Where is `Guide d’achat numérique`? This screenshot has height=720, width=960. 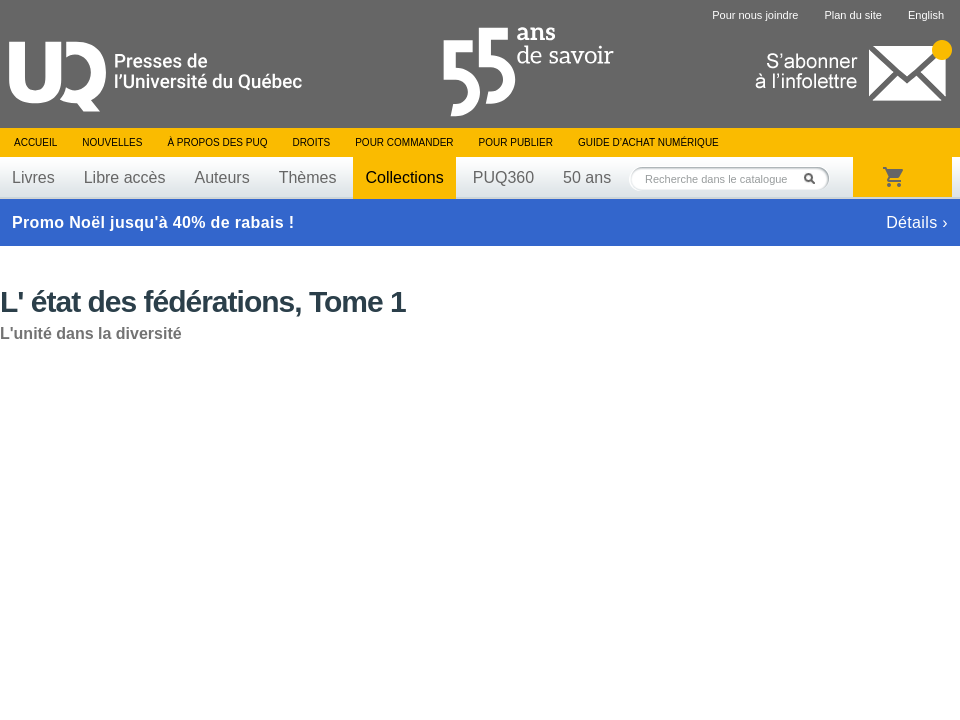
Guide d’achat numérique is located at coordinates (648, 142).